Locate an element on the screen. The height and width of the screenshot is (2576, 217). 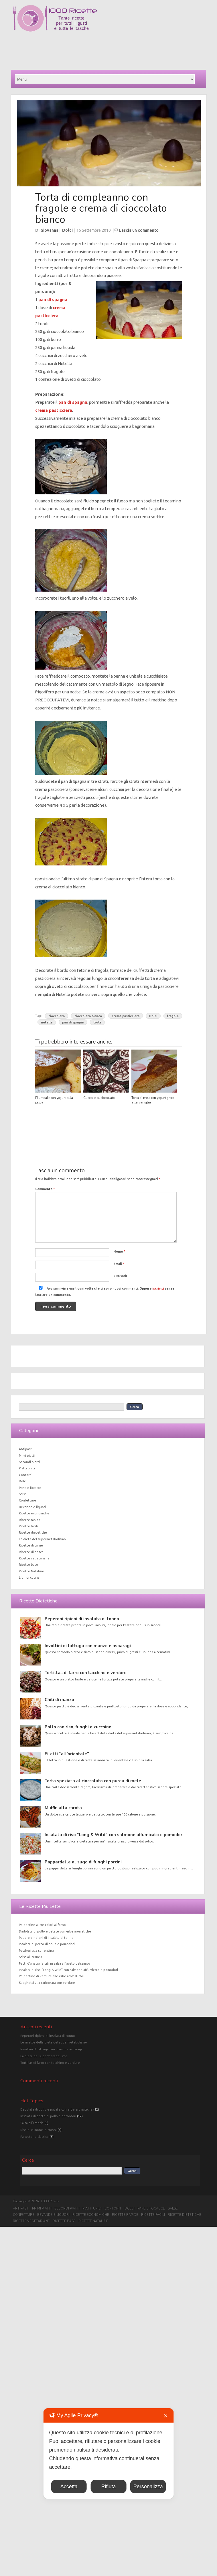
✕ [button] is located at coordinates (165, 2416).